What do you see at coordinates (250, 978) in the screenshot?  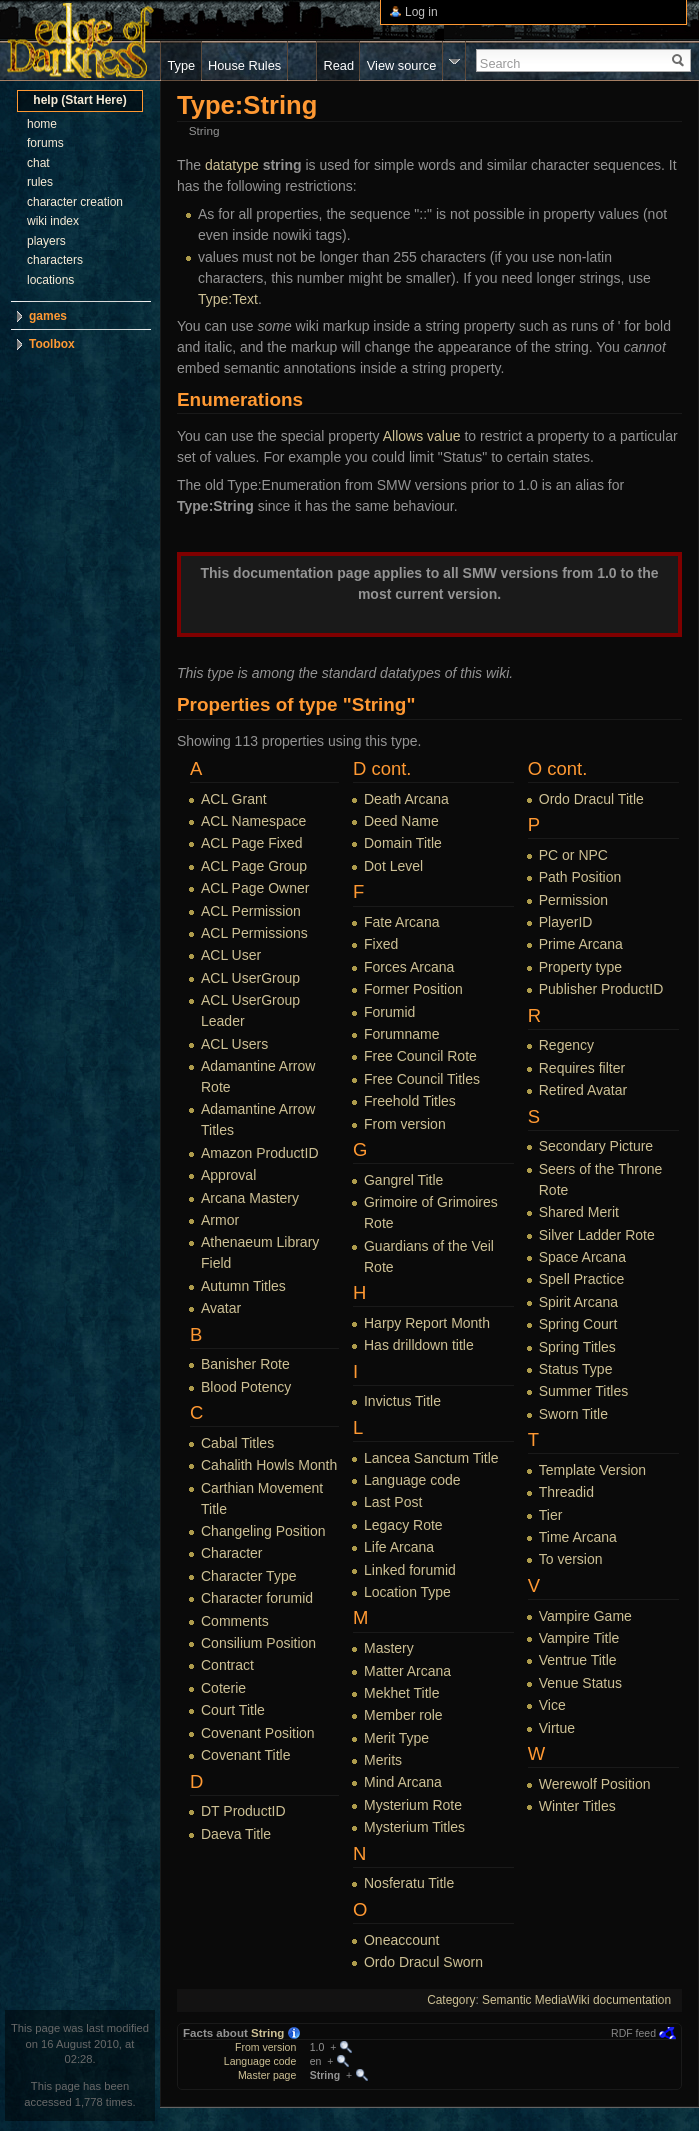 I see `ACL UserGroup` at bounding box center [250, 978].